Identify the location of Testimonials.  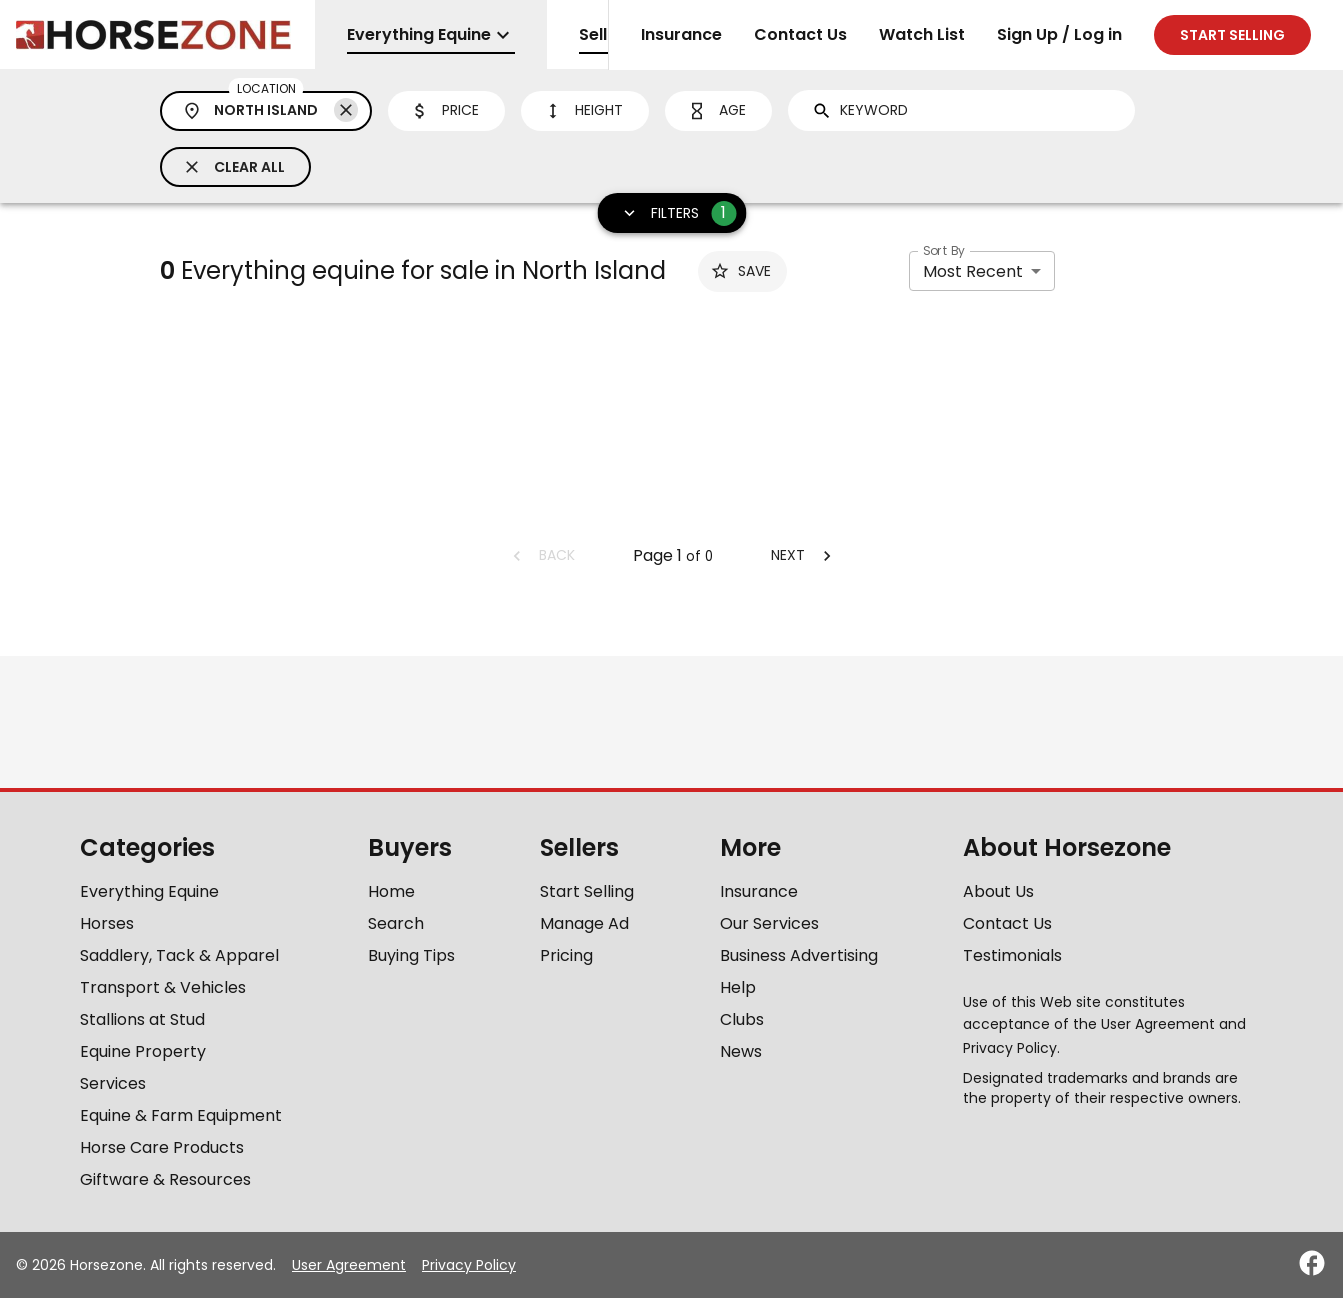
(1012, 955).